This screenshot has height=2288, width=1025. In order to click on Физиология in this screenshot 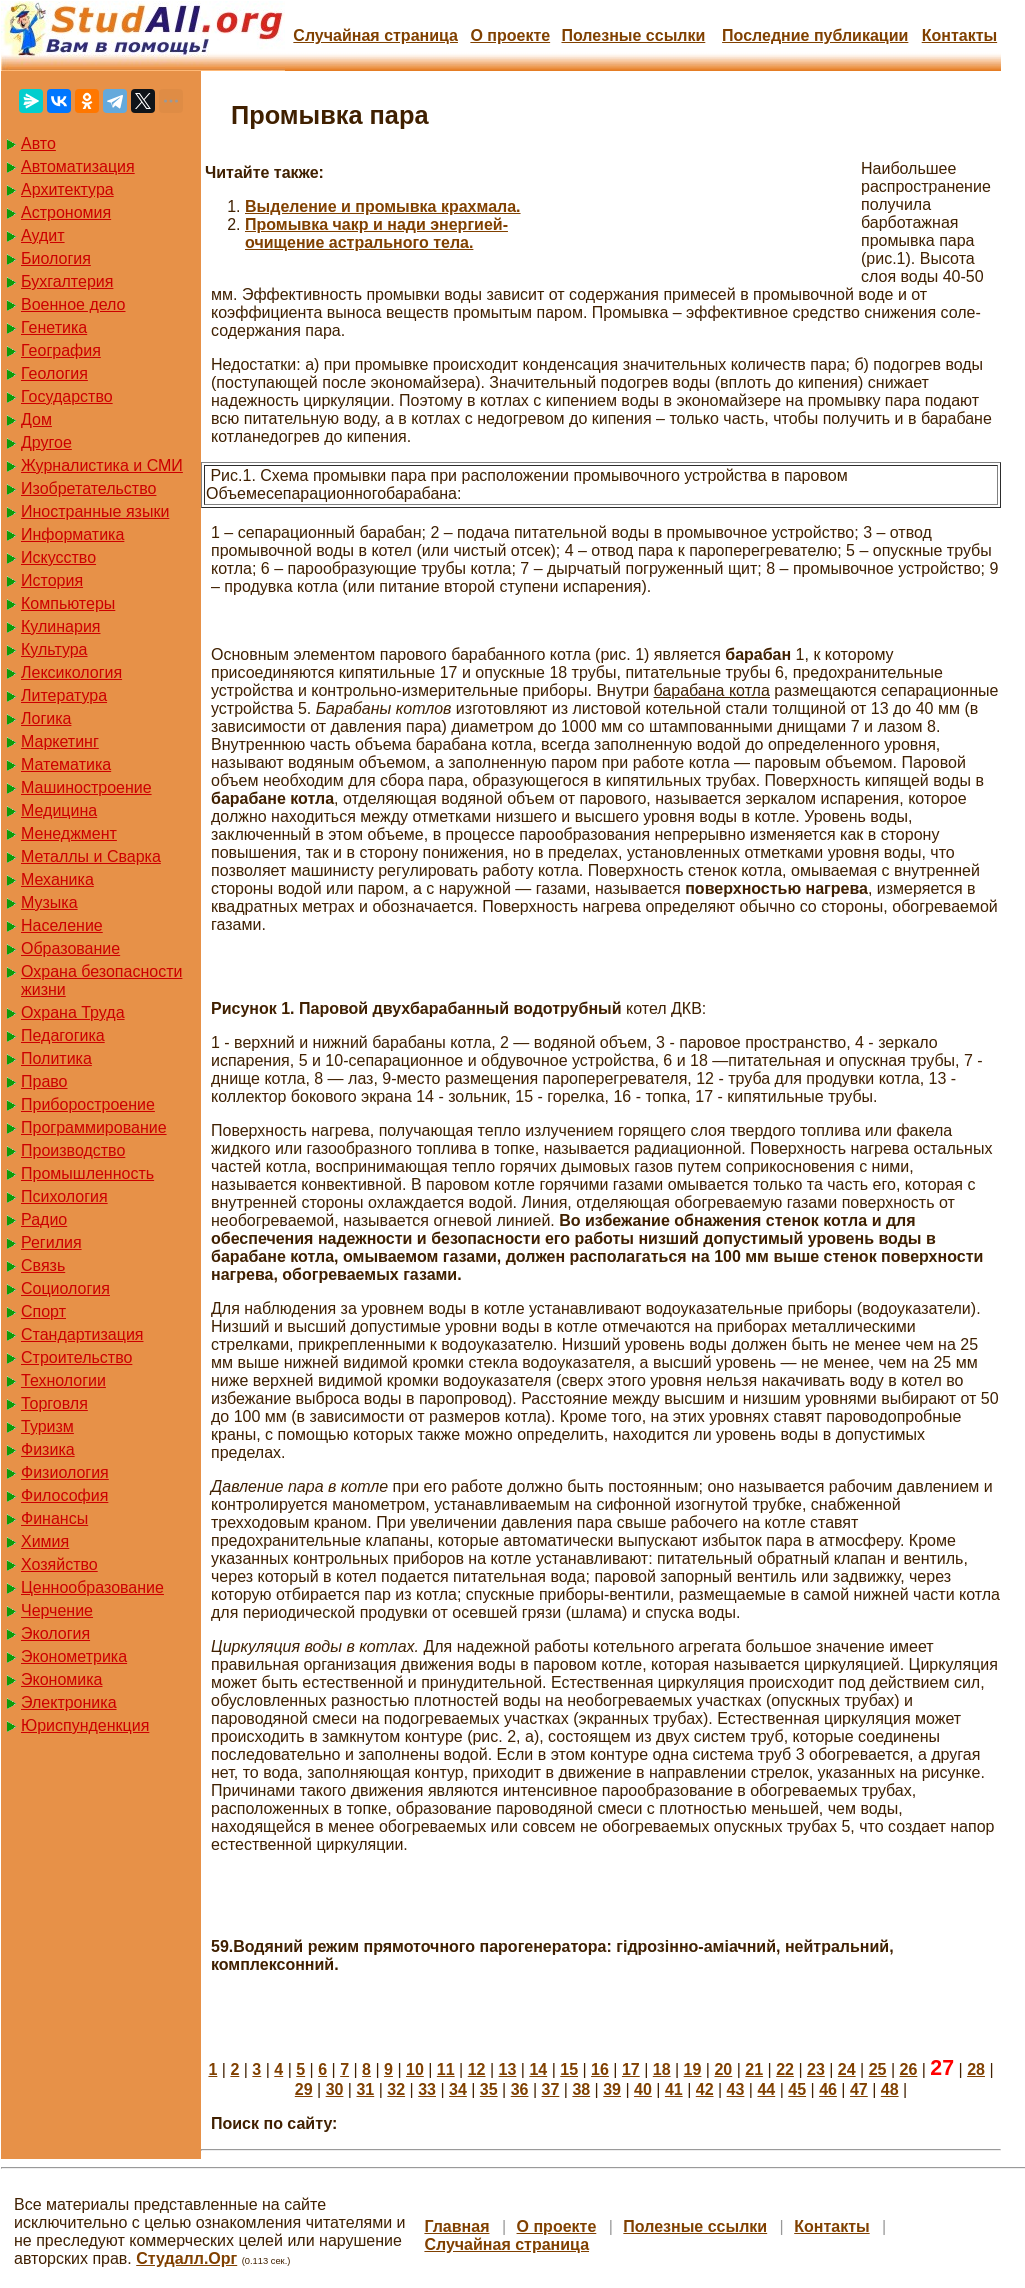, I will do `click(65, 1472)`.